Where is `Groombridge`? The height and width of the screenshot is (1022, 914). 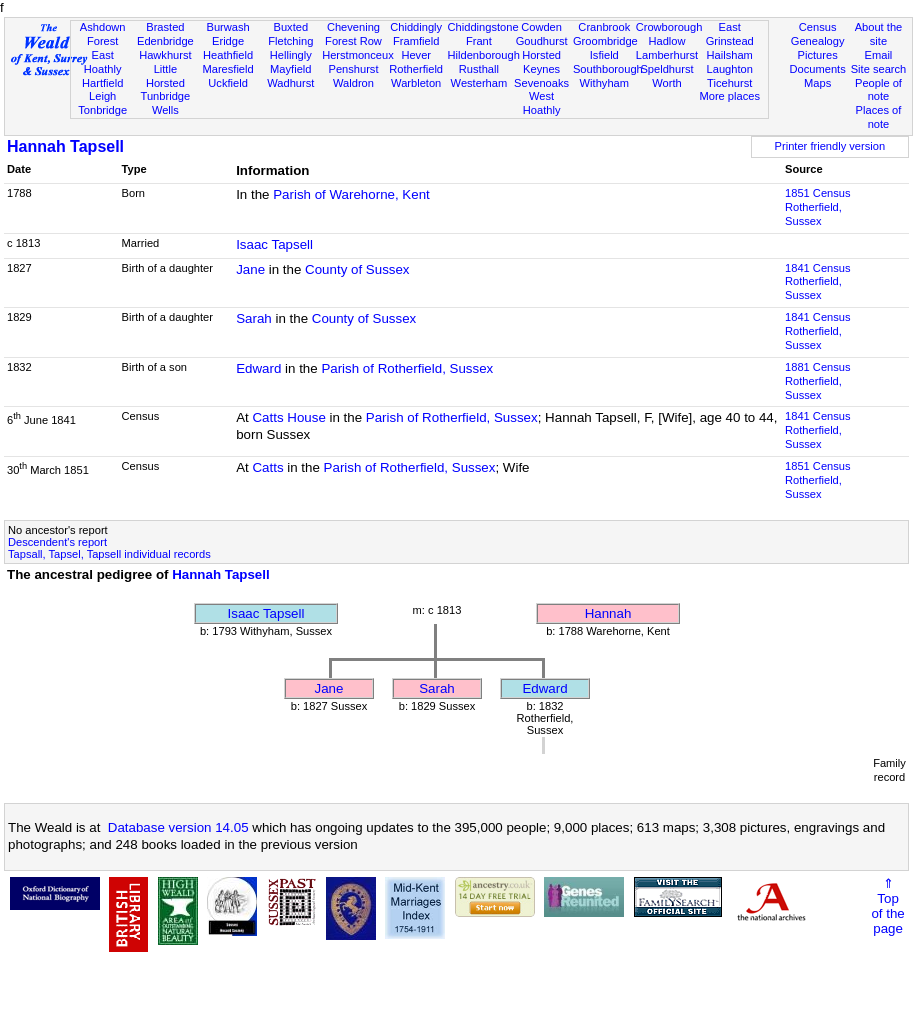
Groombridge is located at coordinates (605, 41).